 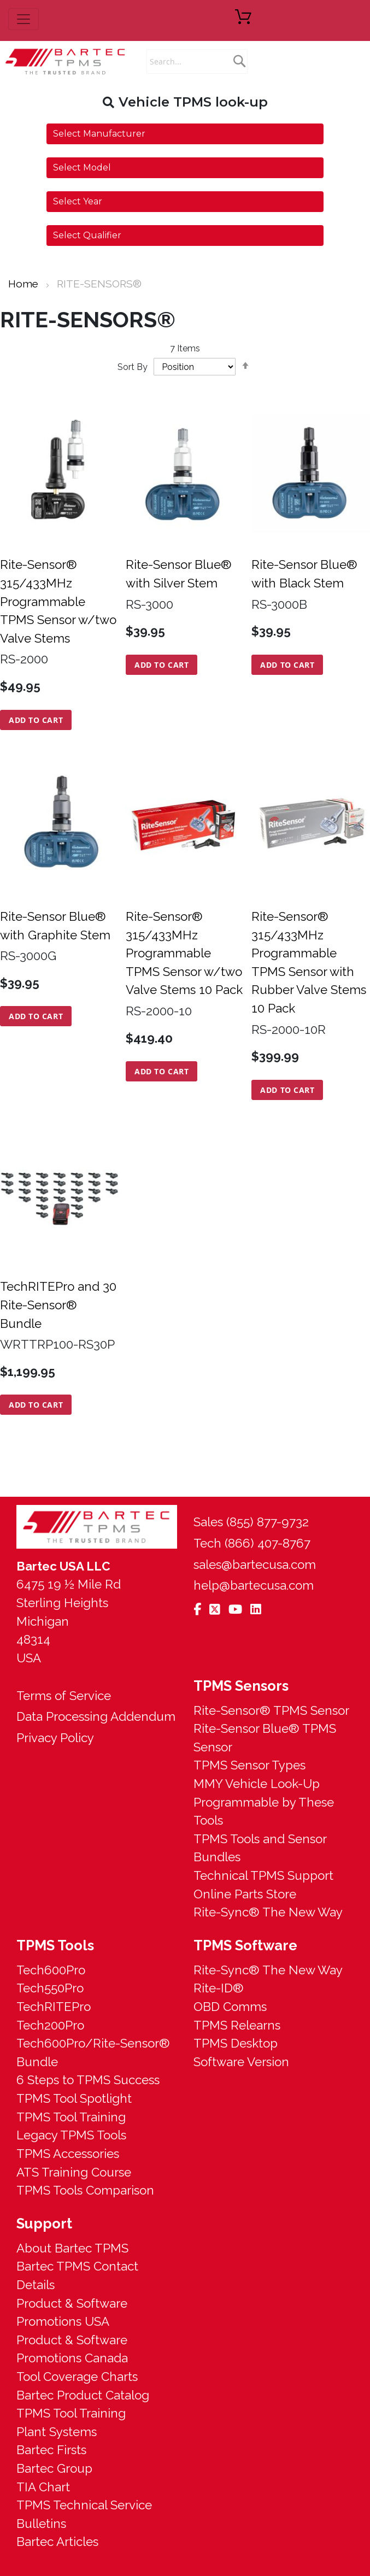 I want to click on Sales (855) 877-9732, so click(x=251, y=1522).